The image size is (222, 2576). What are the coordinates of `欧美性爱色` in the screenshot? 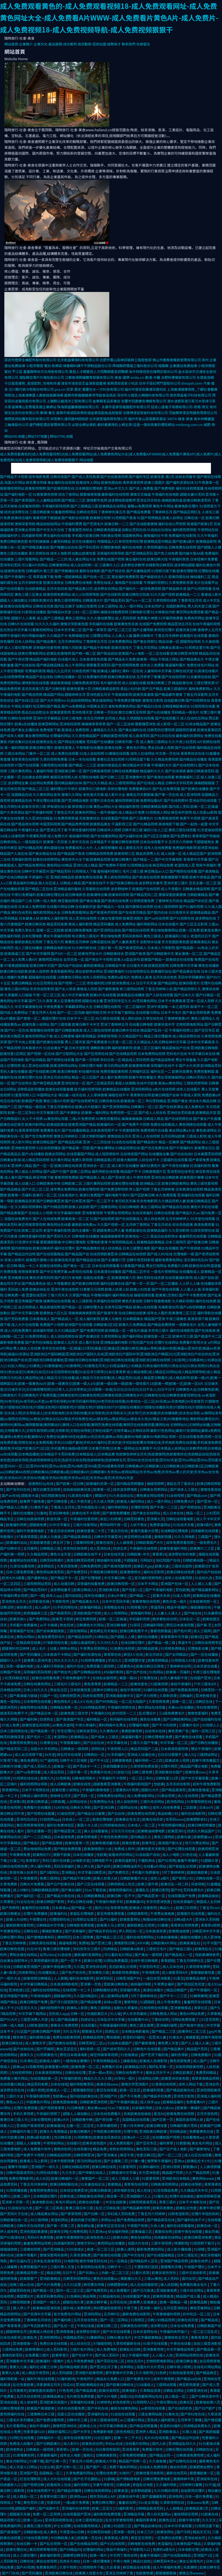 It's located at (140, 1683).